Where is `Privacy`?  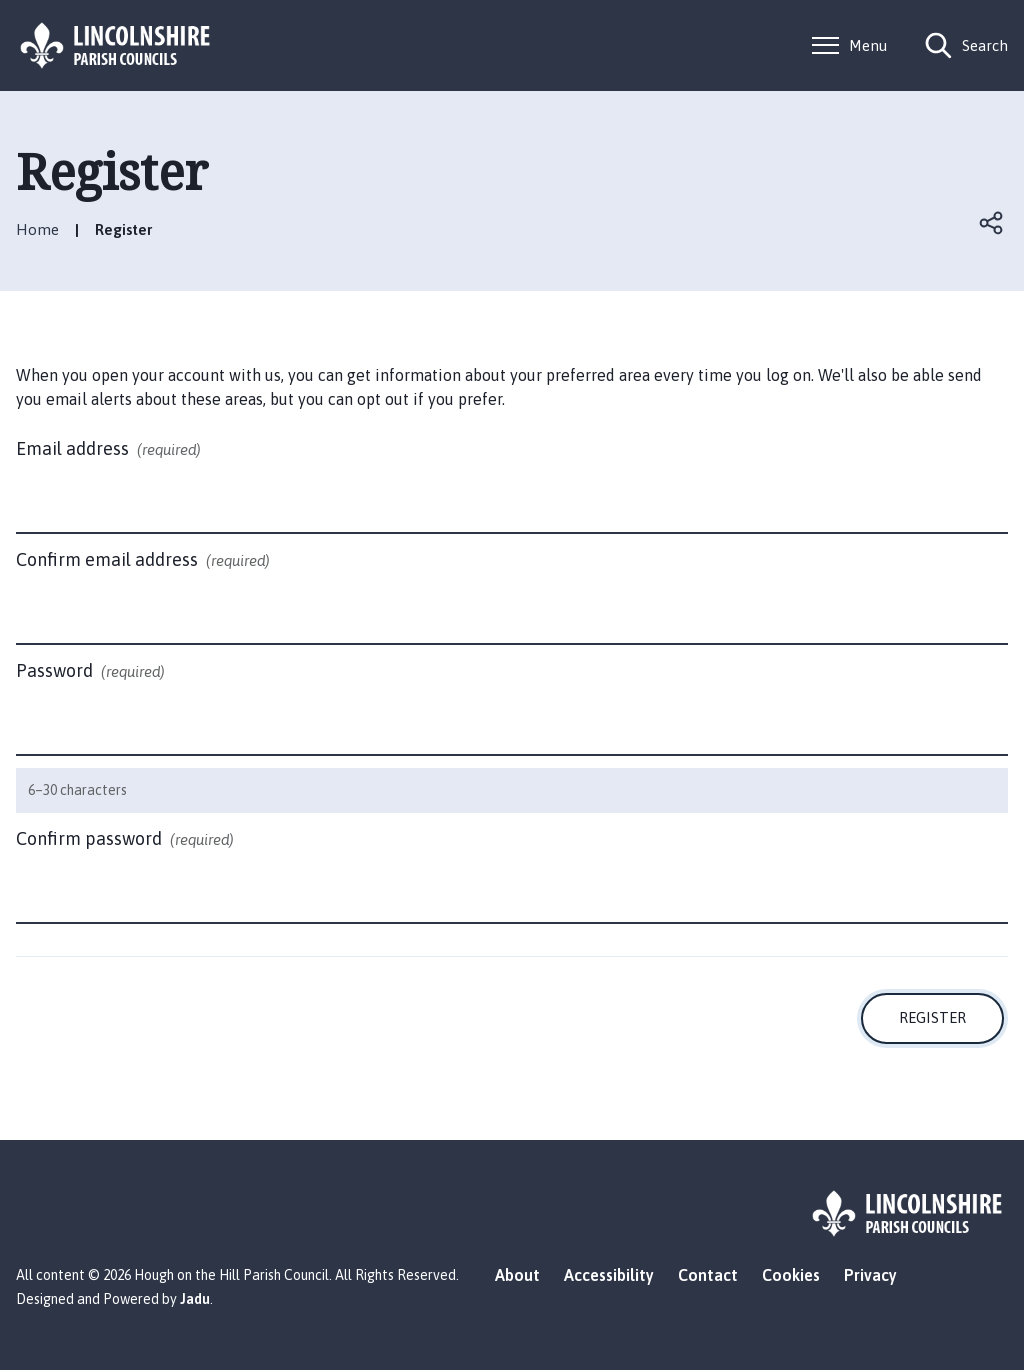
Privacy is located at coordinates (870, 1275).